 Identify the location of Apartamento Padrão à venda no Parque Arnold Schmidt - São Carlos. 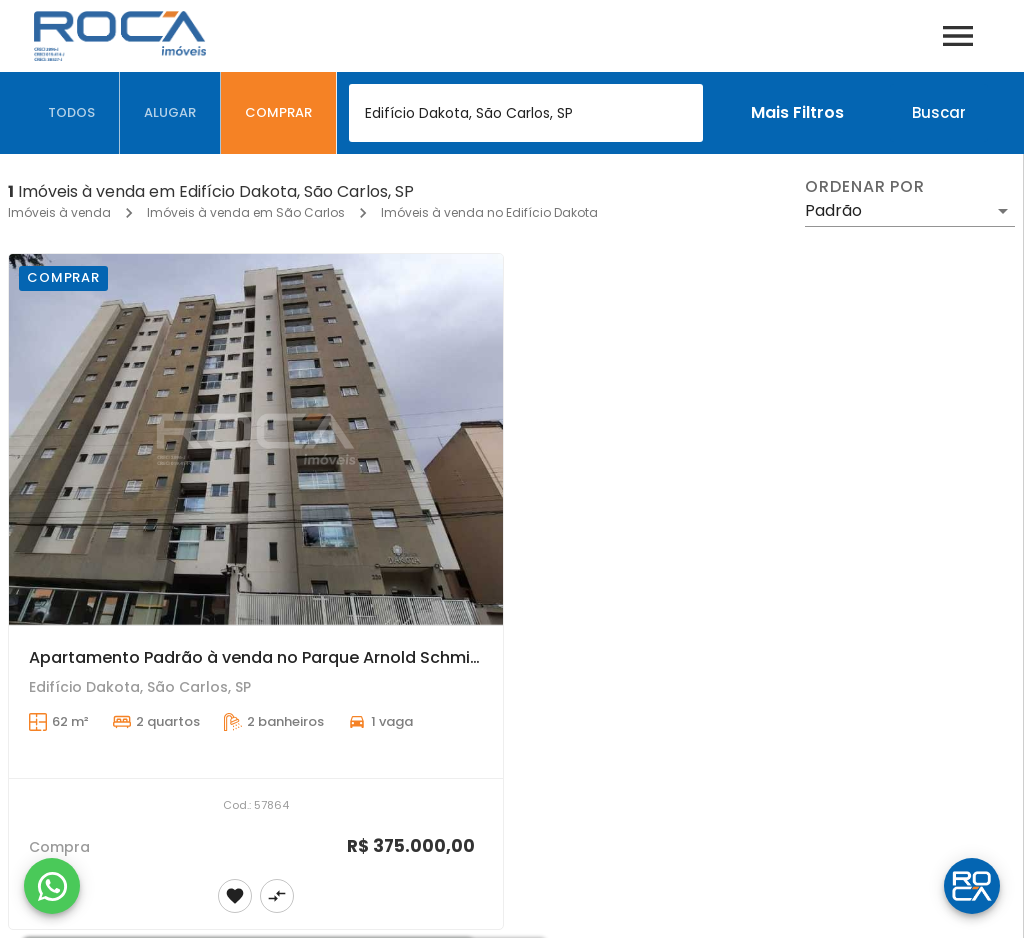
(312, 657).